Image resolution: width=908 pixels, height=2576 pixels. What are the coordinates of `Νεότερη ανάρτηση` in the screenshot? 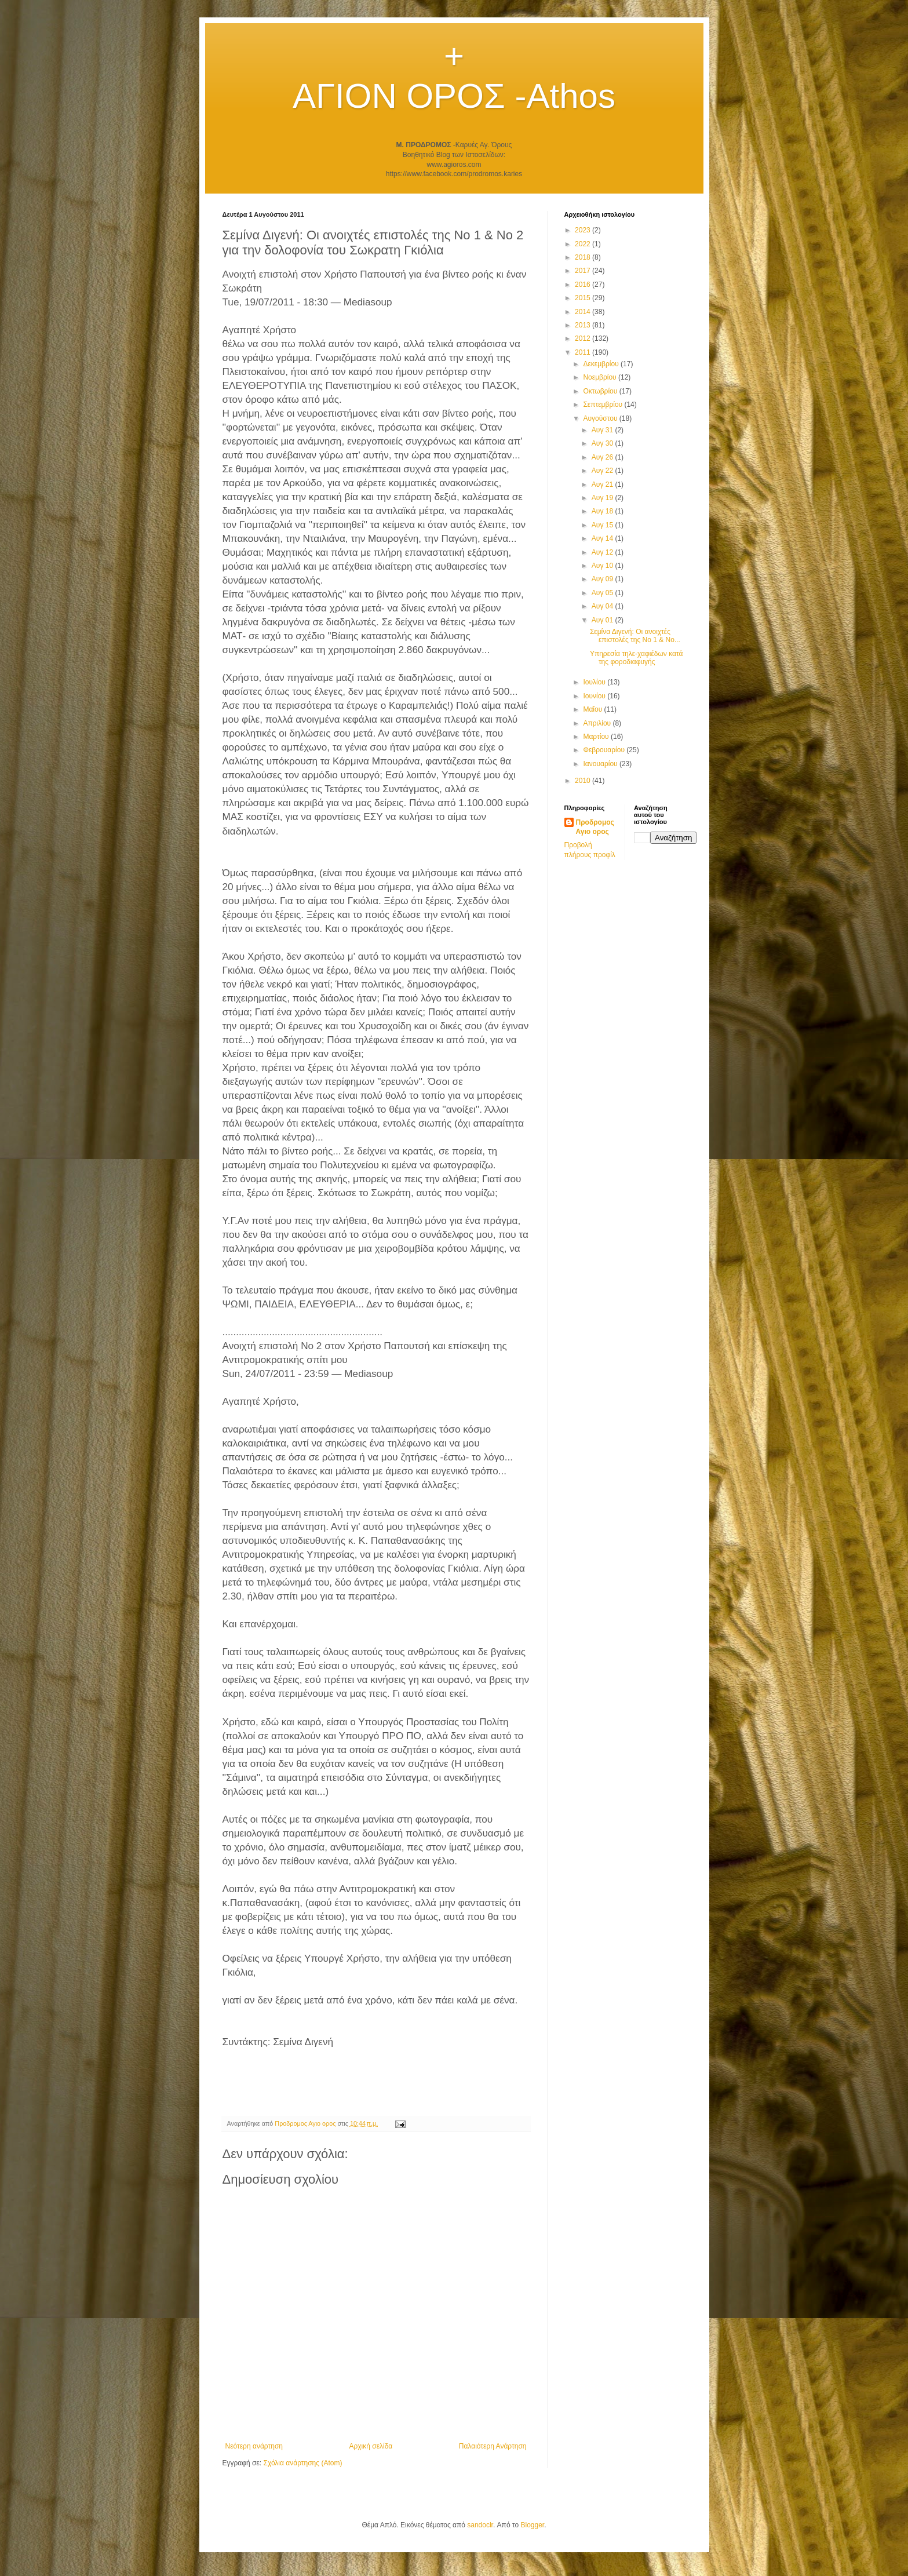 It's located at (254, 2446).